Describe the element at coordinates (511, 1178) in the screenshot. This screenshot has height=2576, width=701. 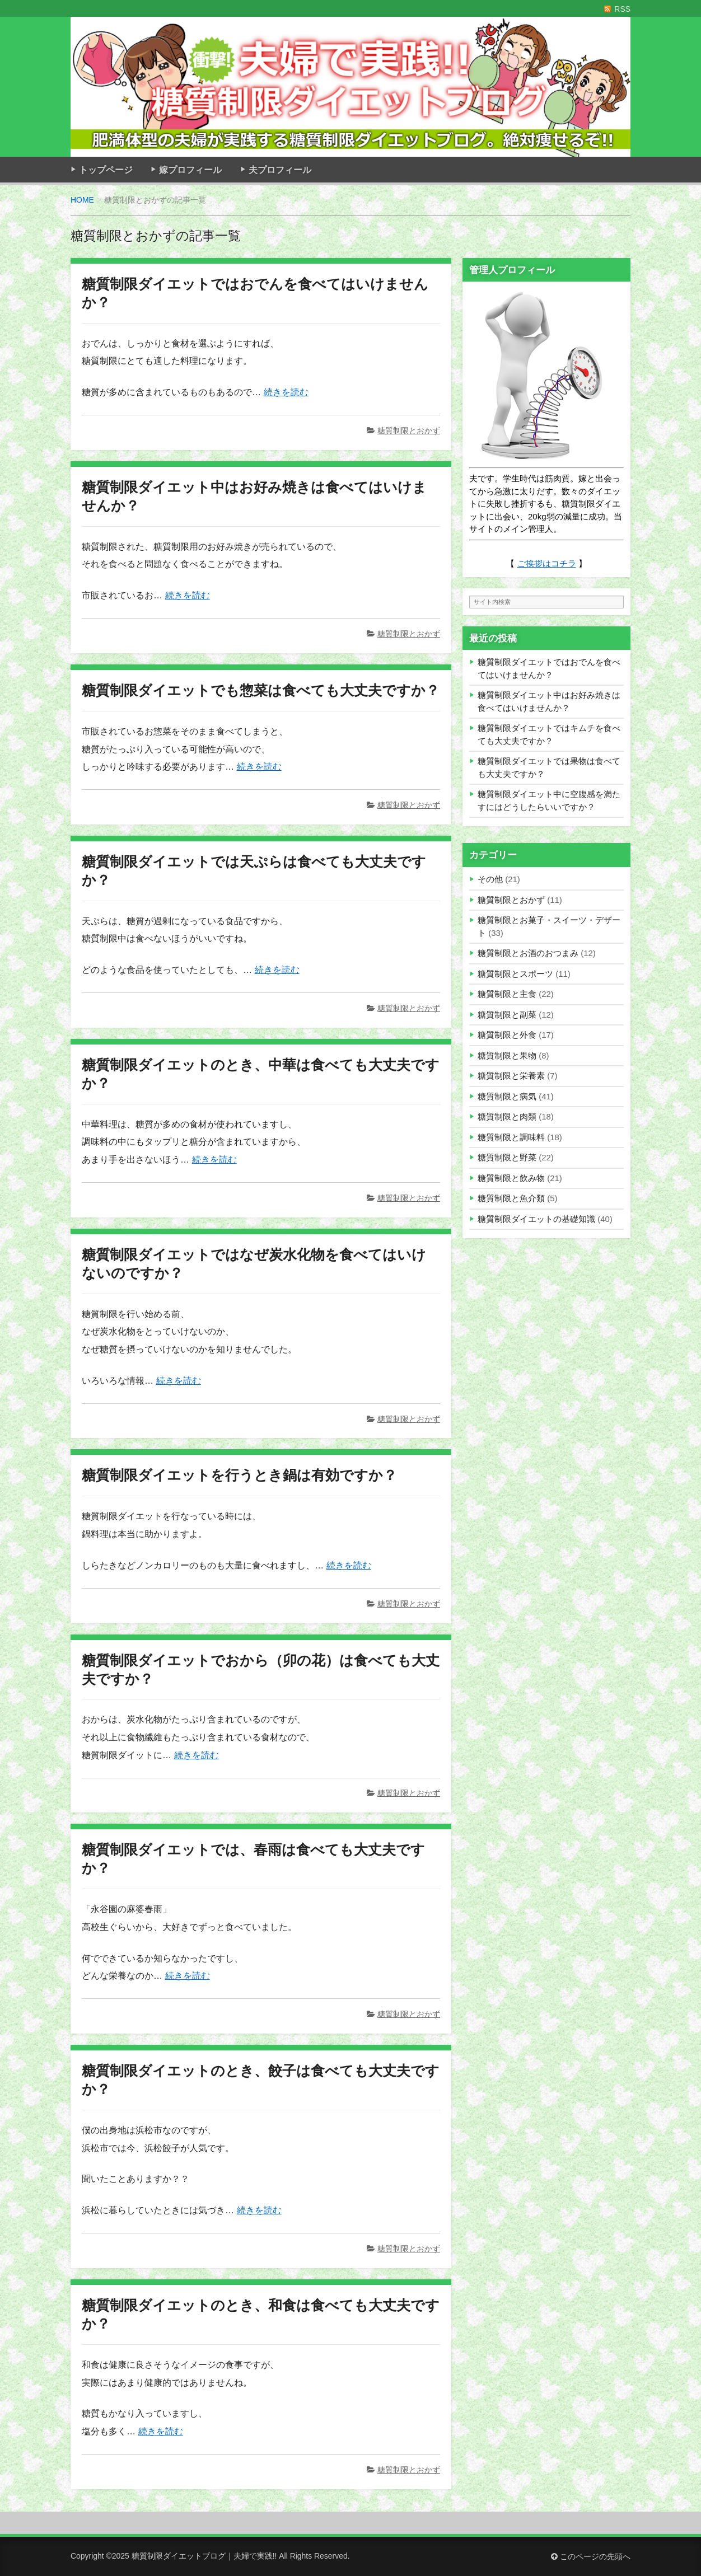
I see `糖質制限と飲み物` at that location.